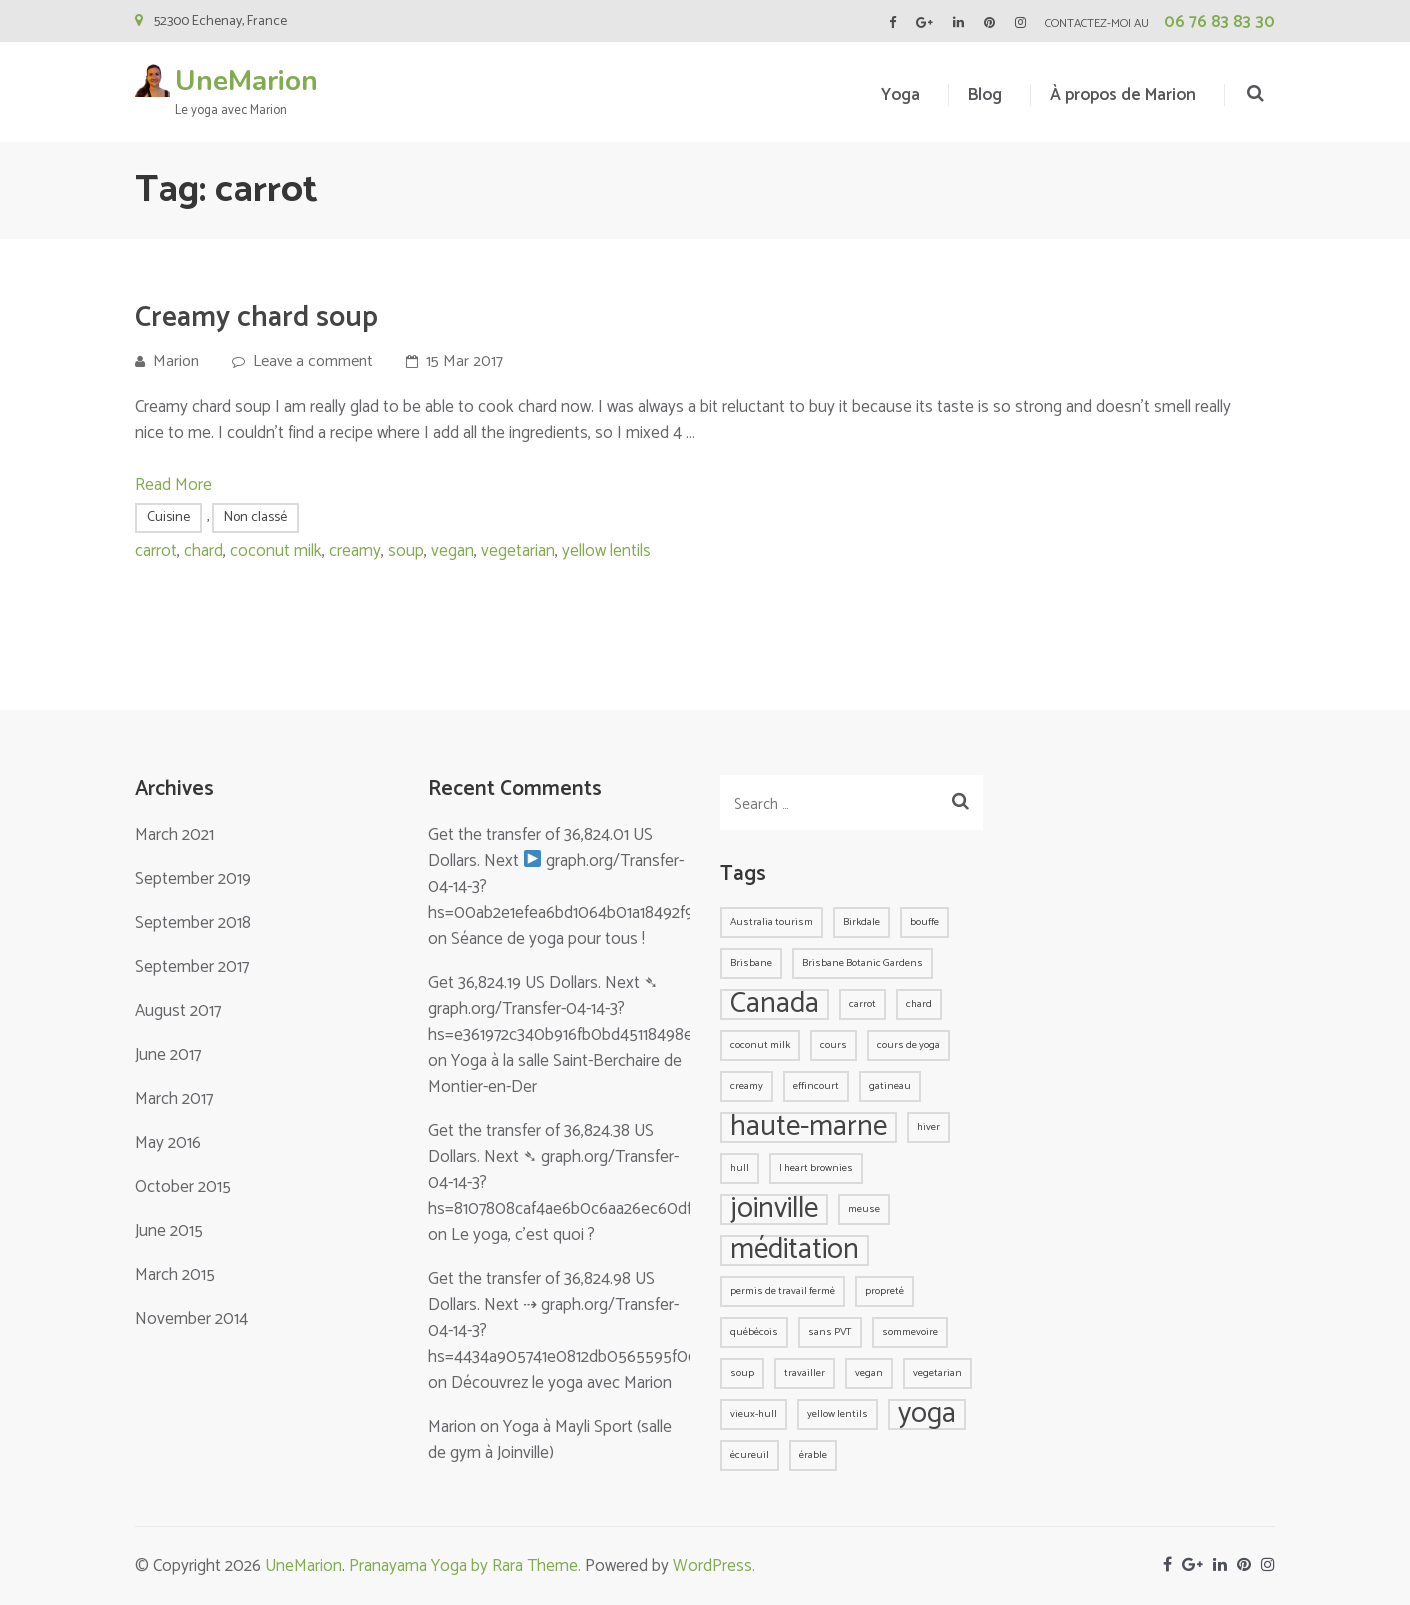 The height and width of the screenshot is (1605, 1410). What do you see at coordinates (406, 551) in the screenshot?
I see `soup` at bounding box center [406, 551].